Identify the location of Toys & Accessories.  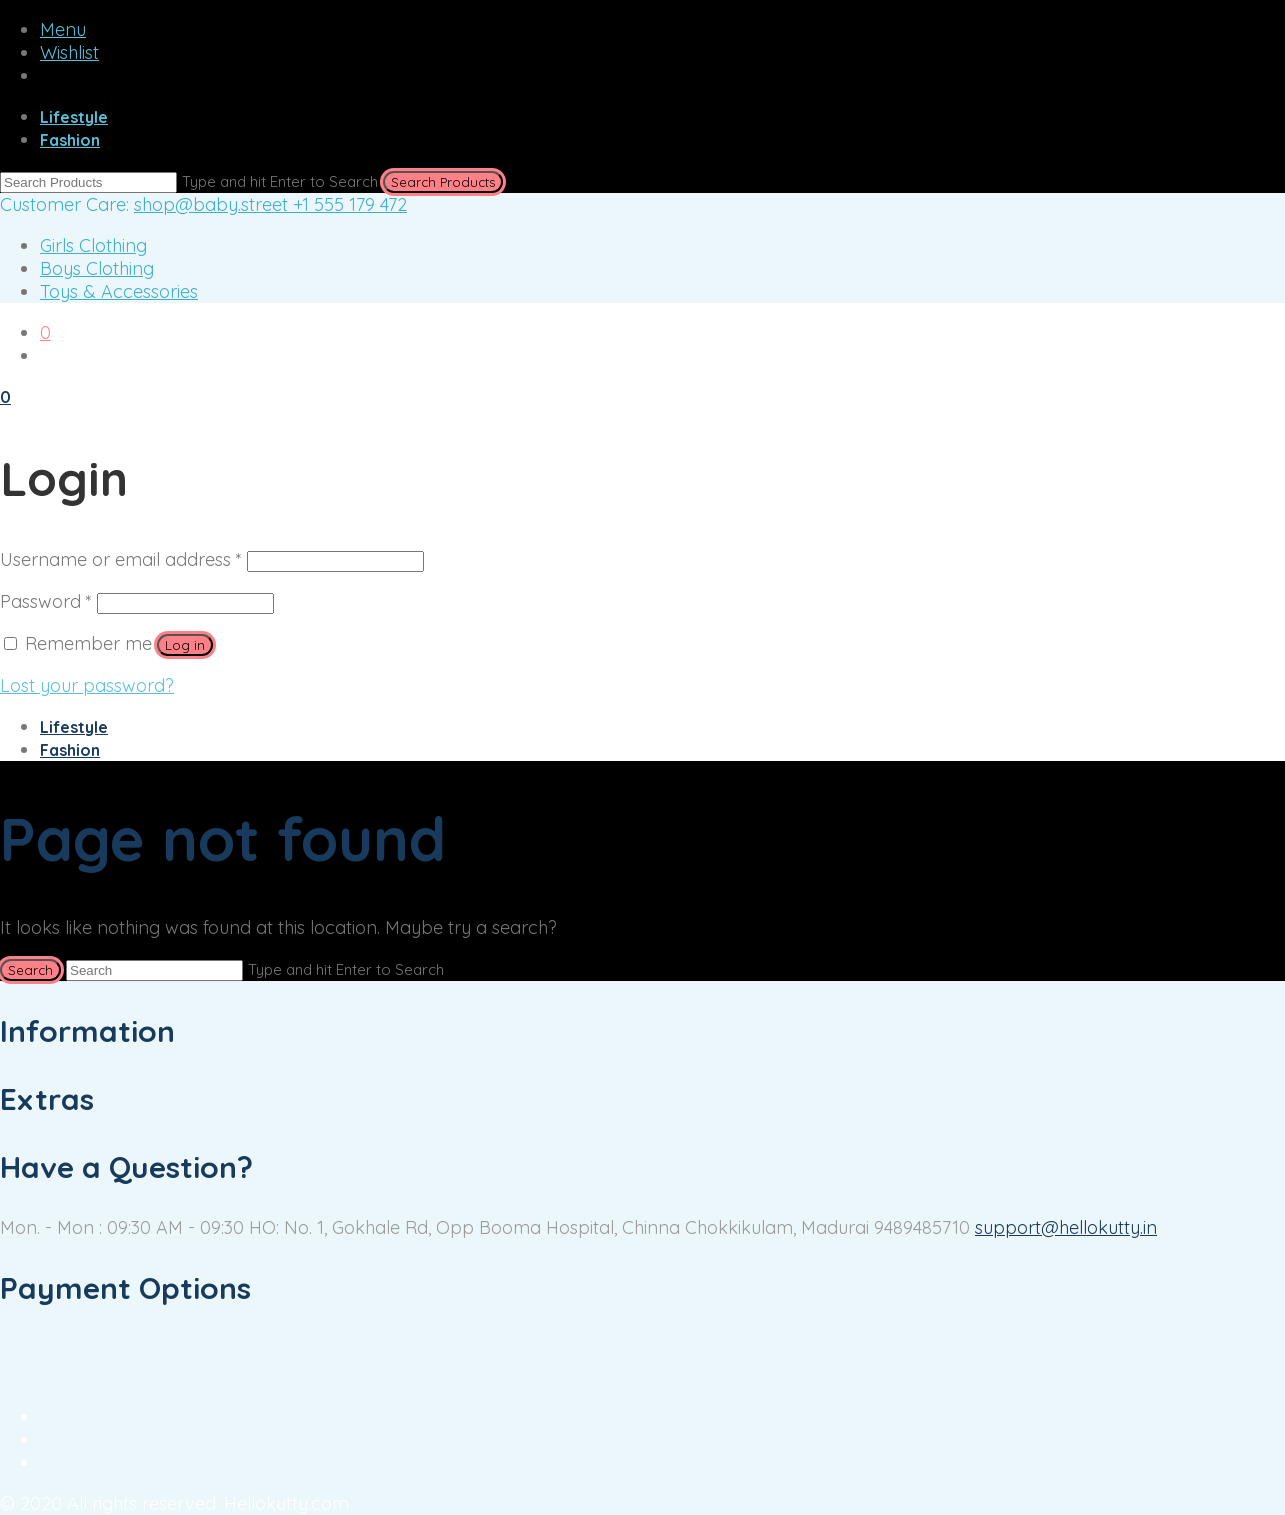
(119, 291).